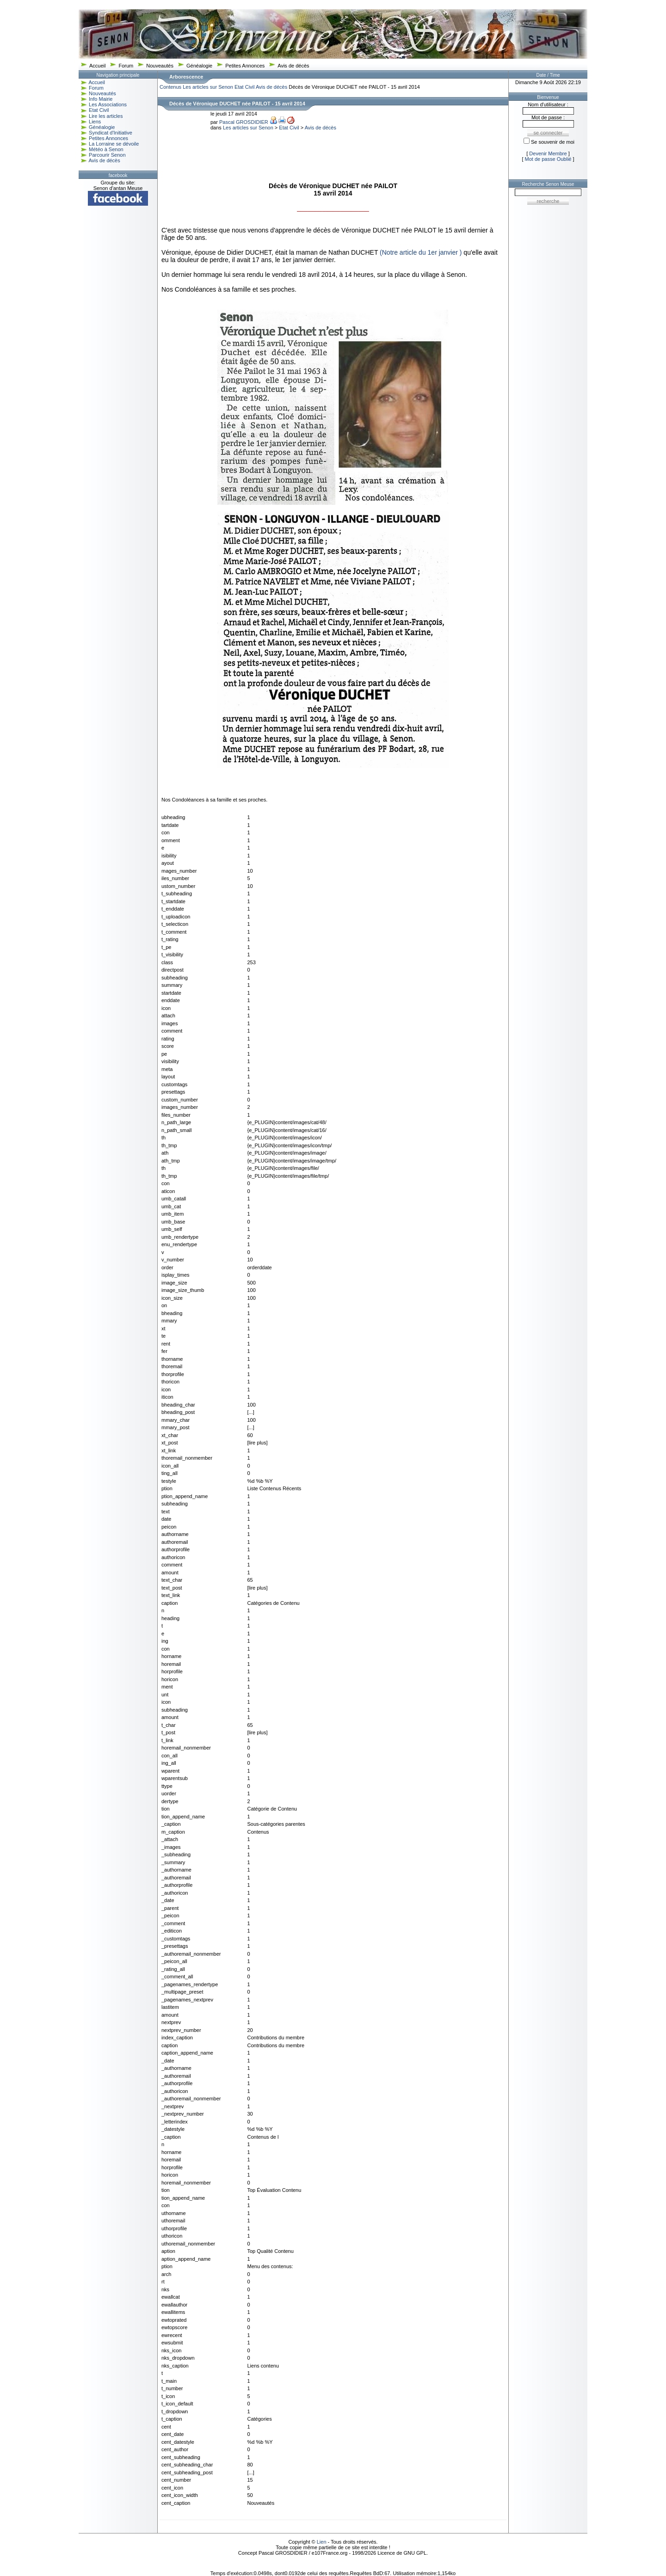 Image resolution: width=666 pixels, height=2576 pixels. I want to click on Liens, so click(95, 121).